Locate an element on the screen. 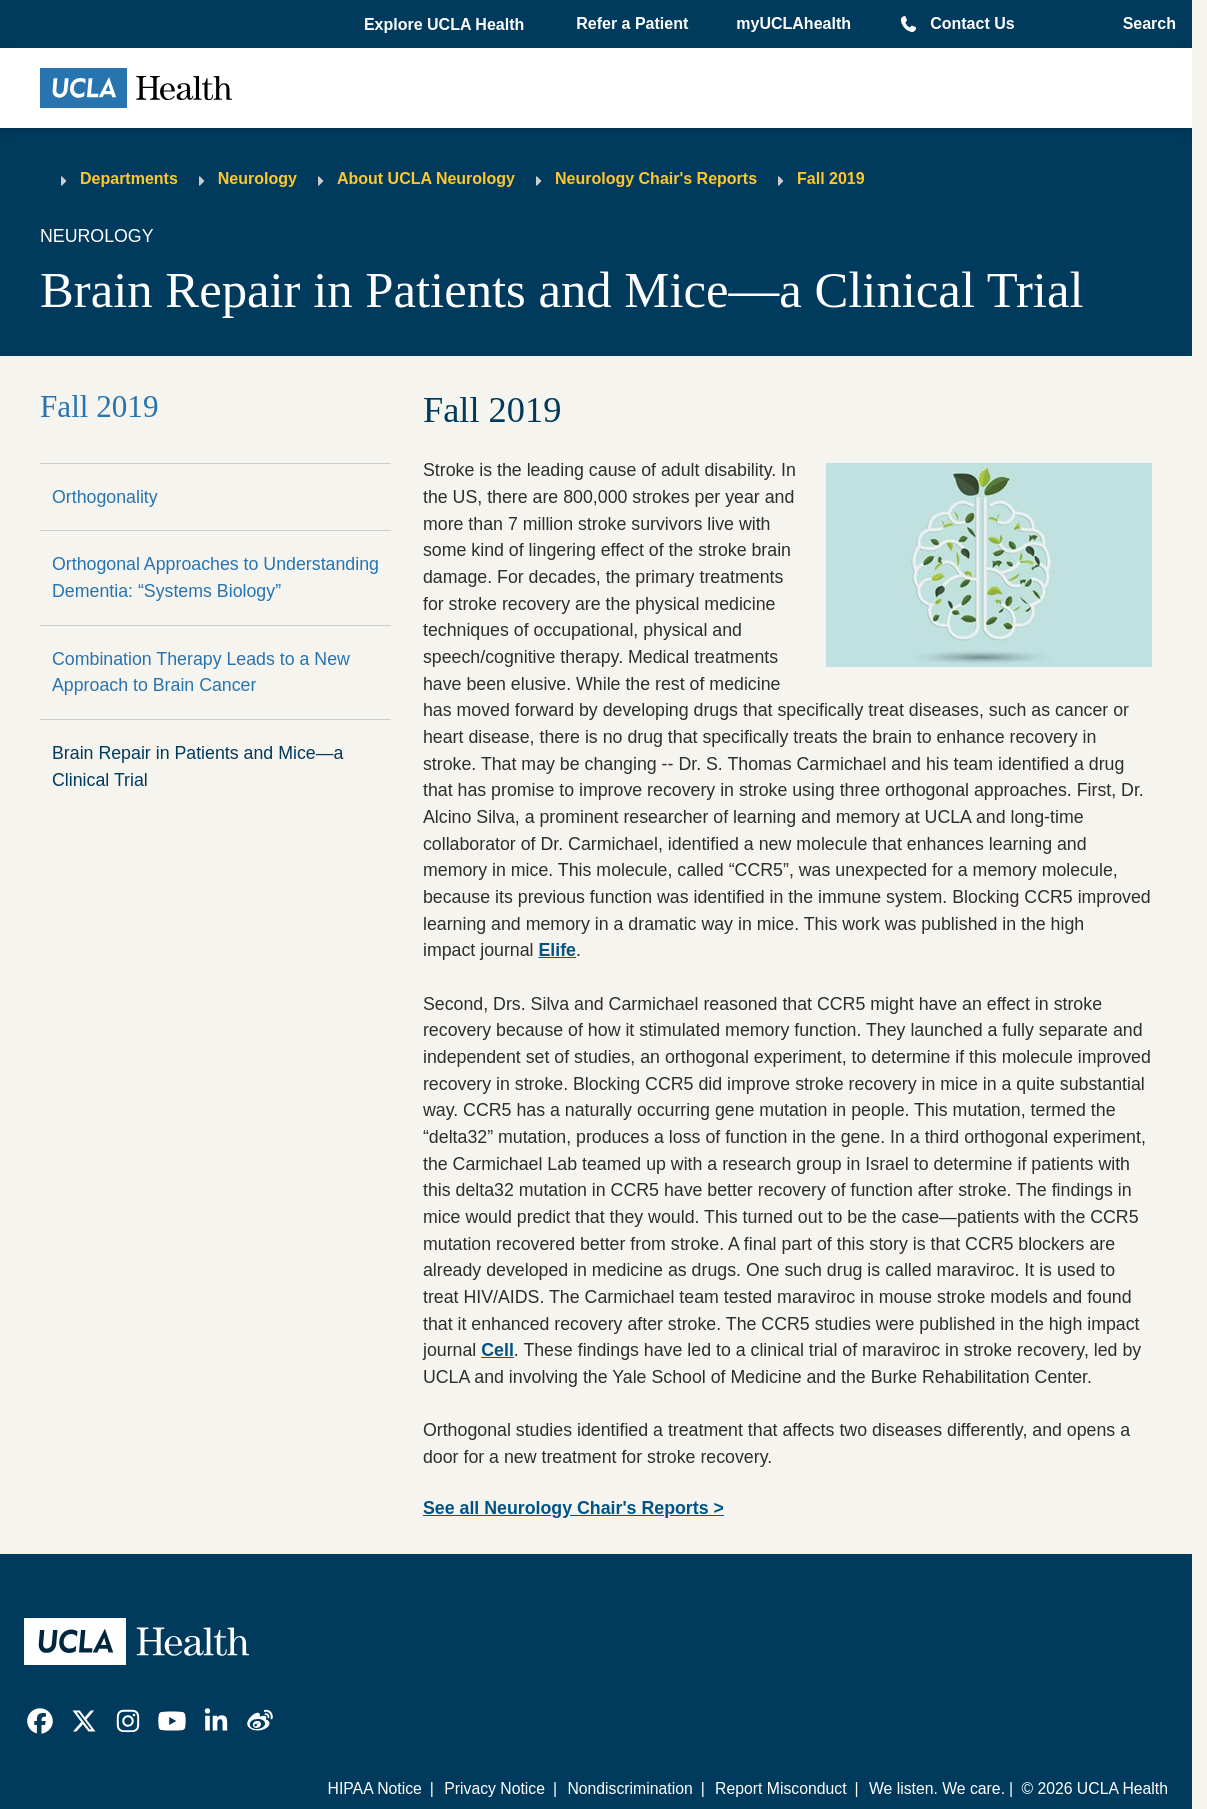 Image resolution: width=1207 pixels, height=1809 pixels. [button] is located at coordinates (446, 25).